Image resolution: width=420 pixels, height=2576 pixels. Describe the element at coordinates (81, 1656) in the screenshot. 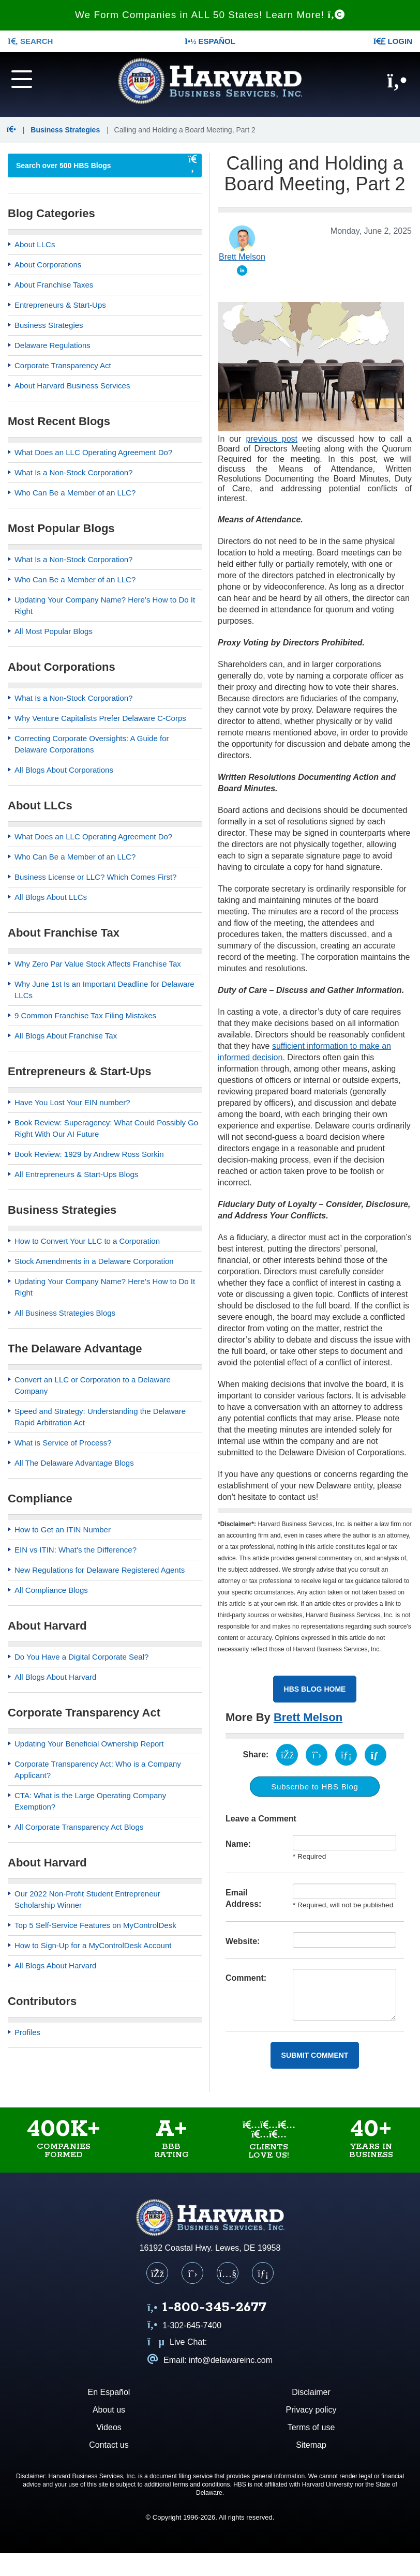

I see `Do You Have a Digital Corporate Seal?` at that location.